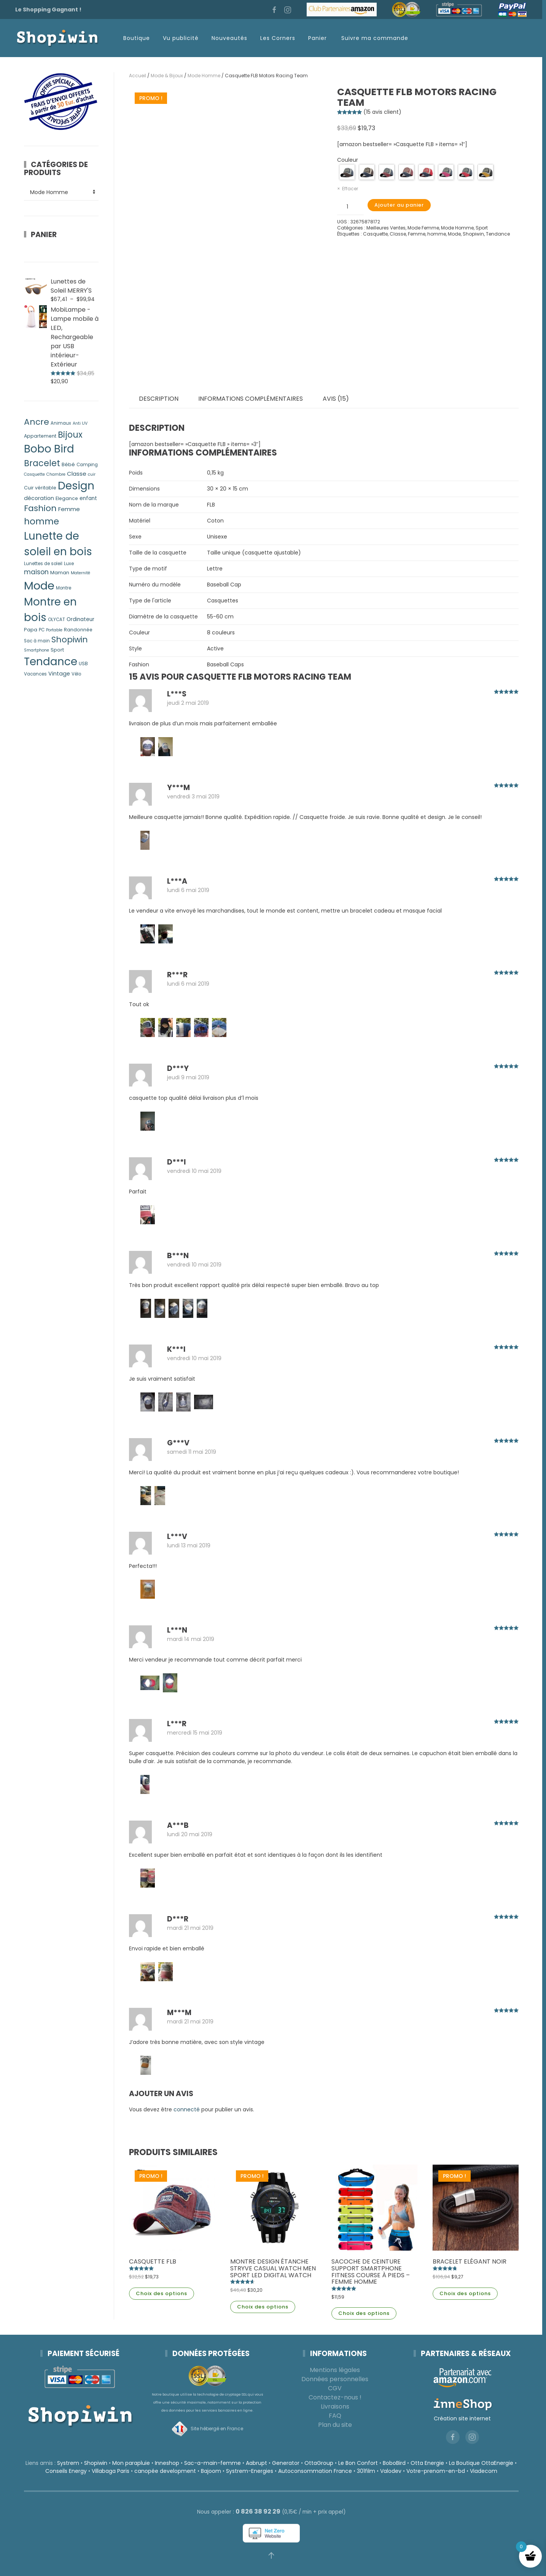 The height and width of the screenshot is (2576, 546). Describe the element at coordinates (136, 38) in the screenshot. I see `Boutique [button]` at that location.